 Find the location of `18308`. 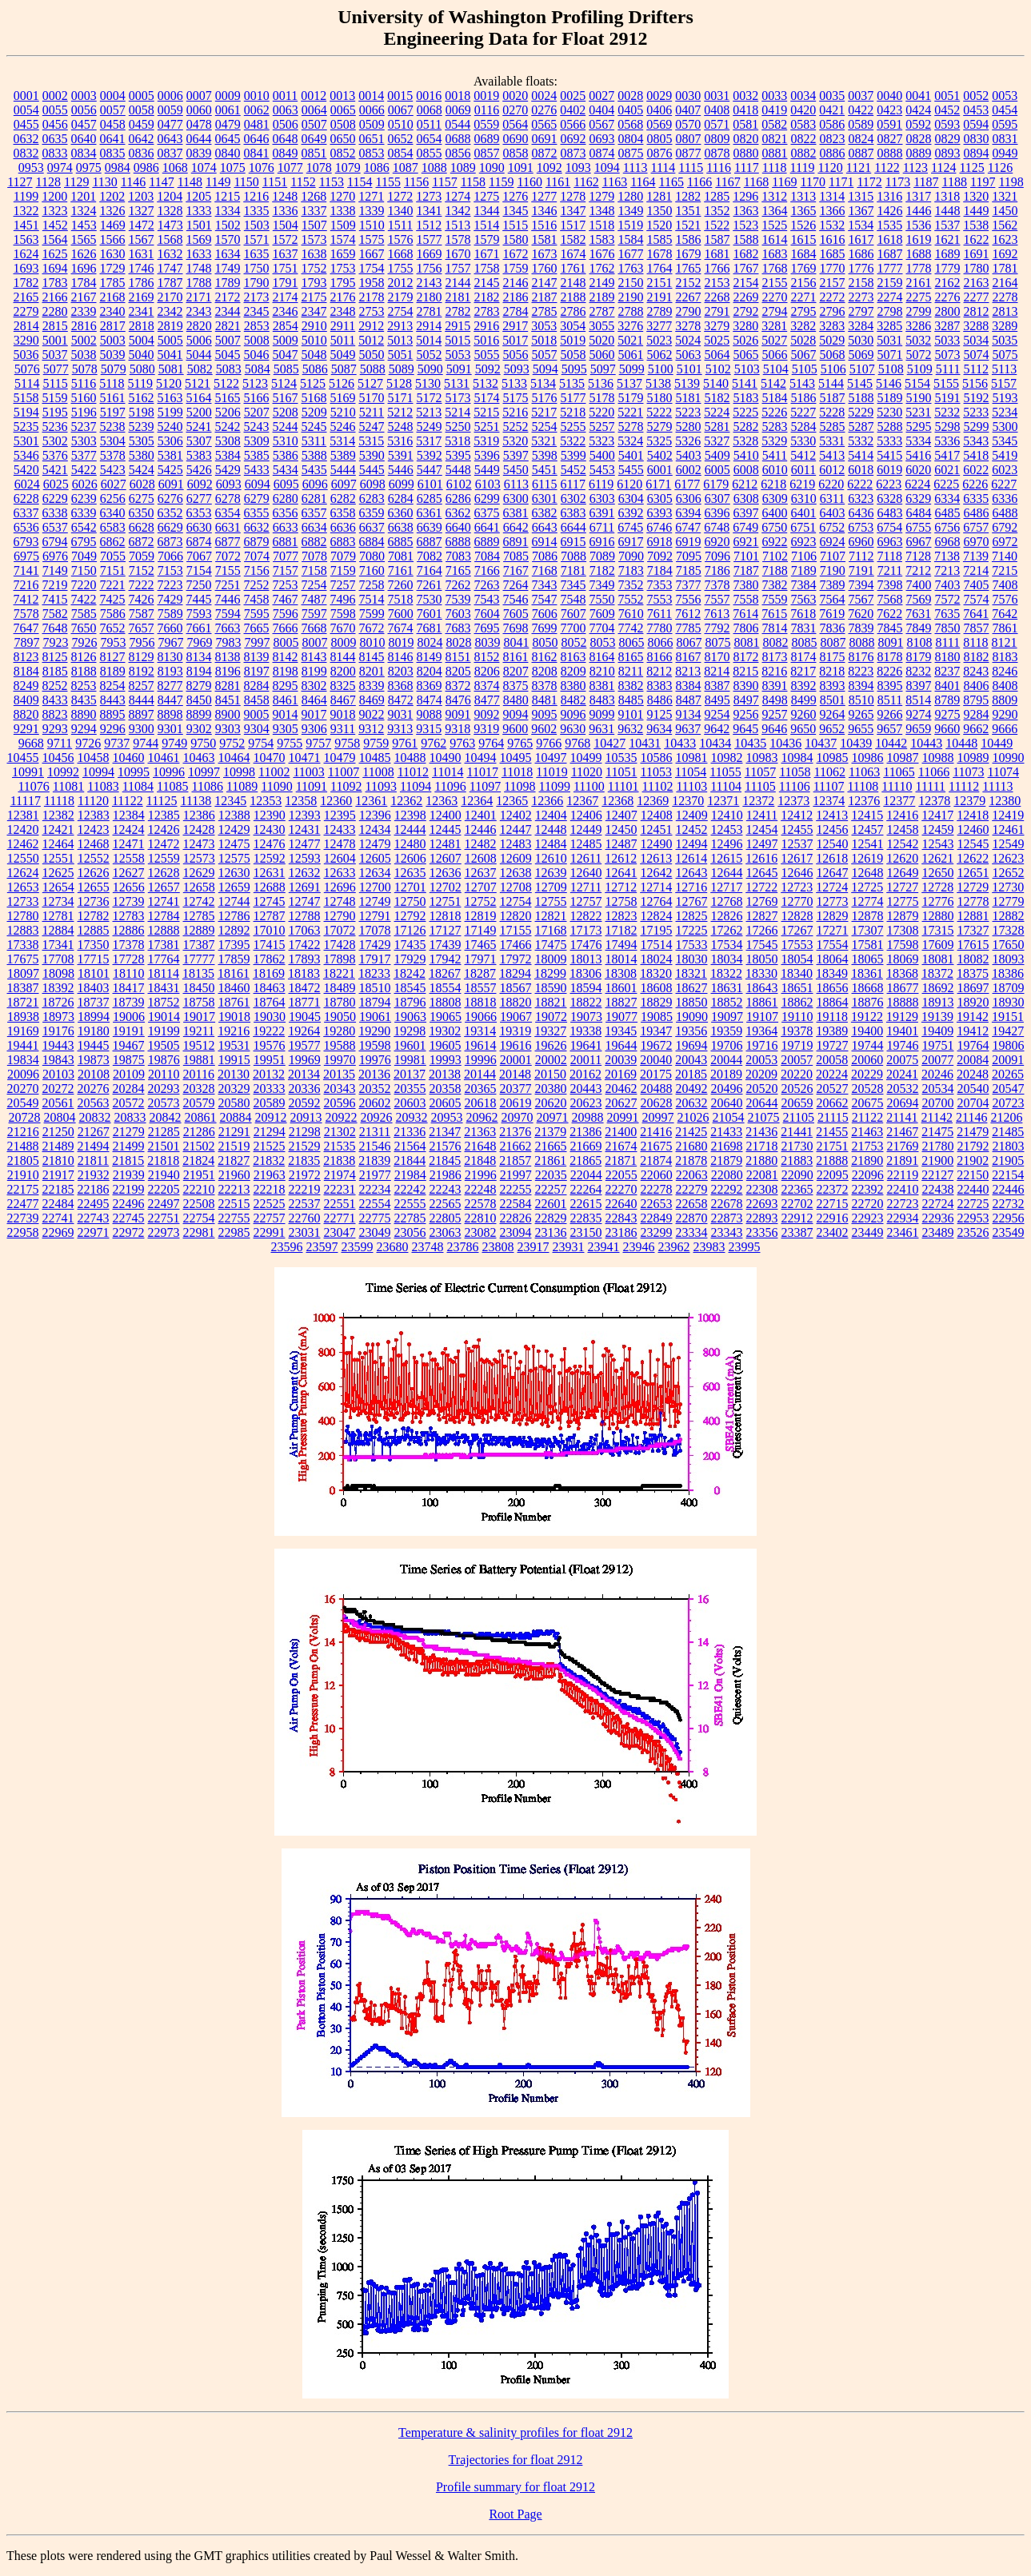

18308 is located at coordinates (621, 973).